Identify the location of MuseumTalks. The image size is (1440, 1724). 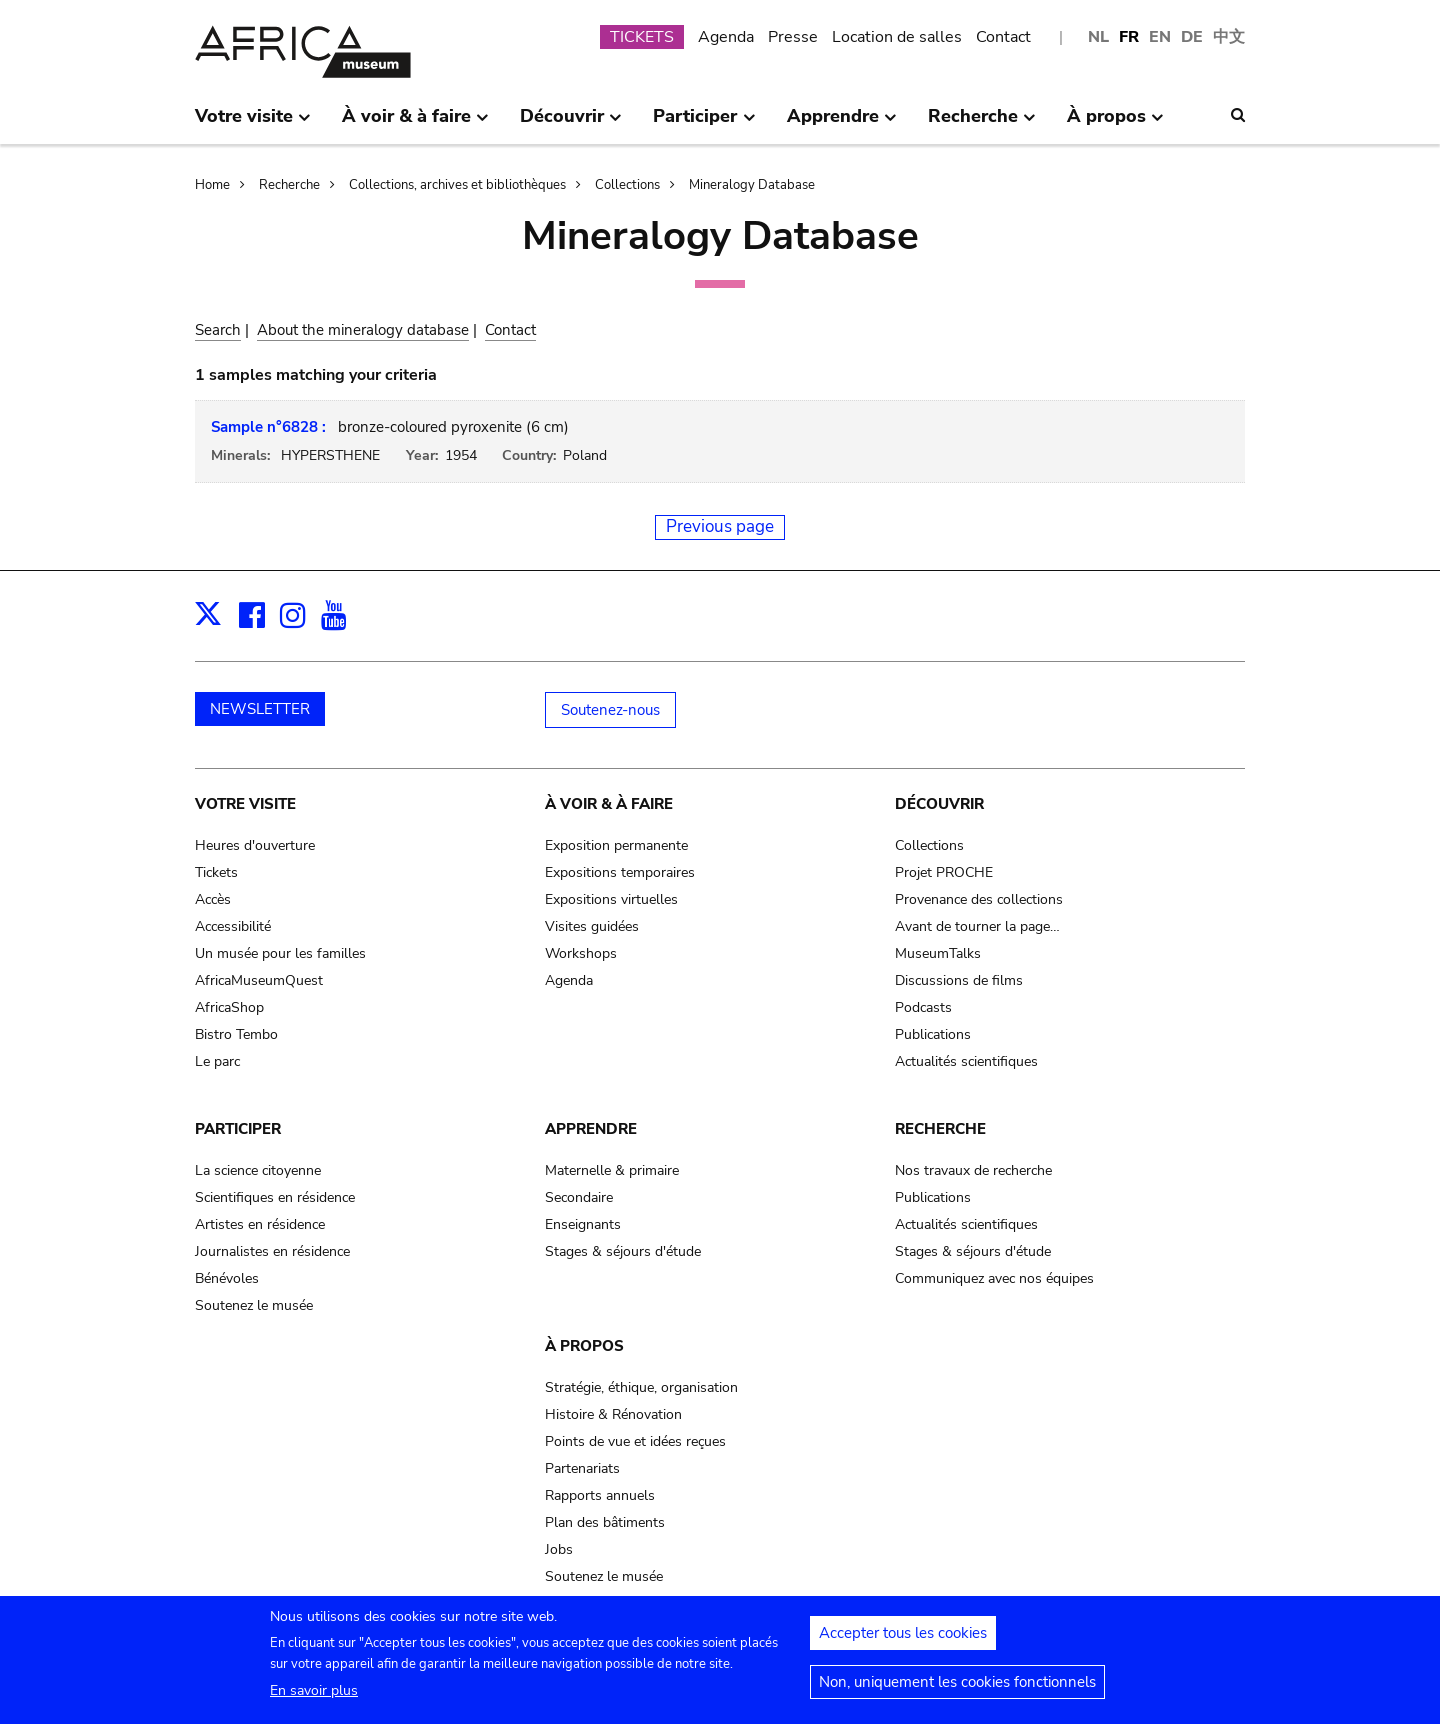
(938, 953).